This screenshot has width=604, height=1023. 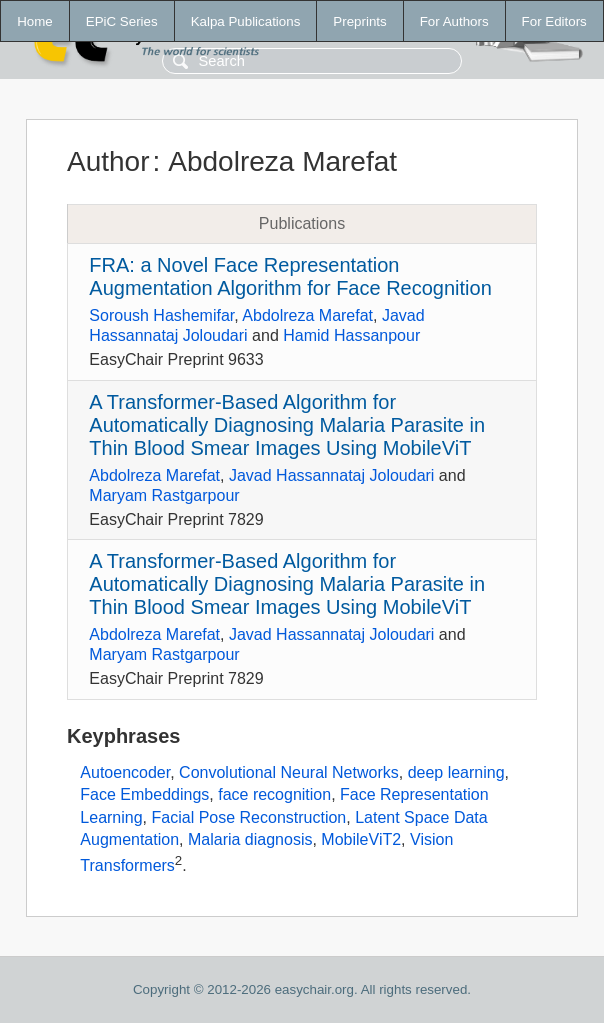 What do you see at coordinates (287, 425) in the screenshot?
I see `A Transformer-Based Algorithm for Automatically Diagnosing Malaria Parasite in Thin Blood Smear Images Using MobileViT` at bounding box center [287, 425].